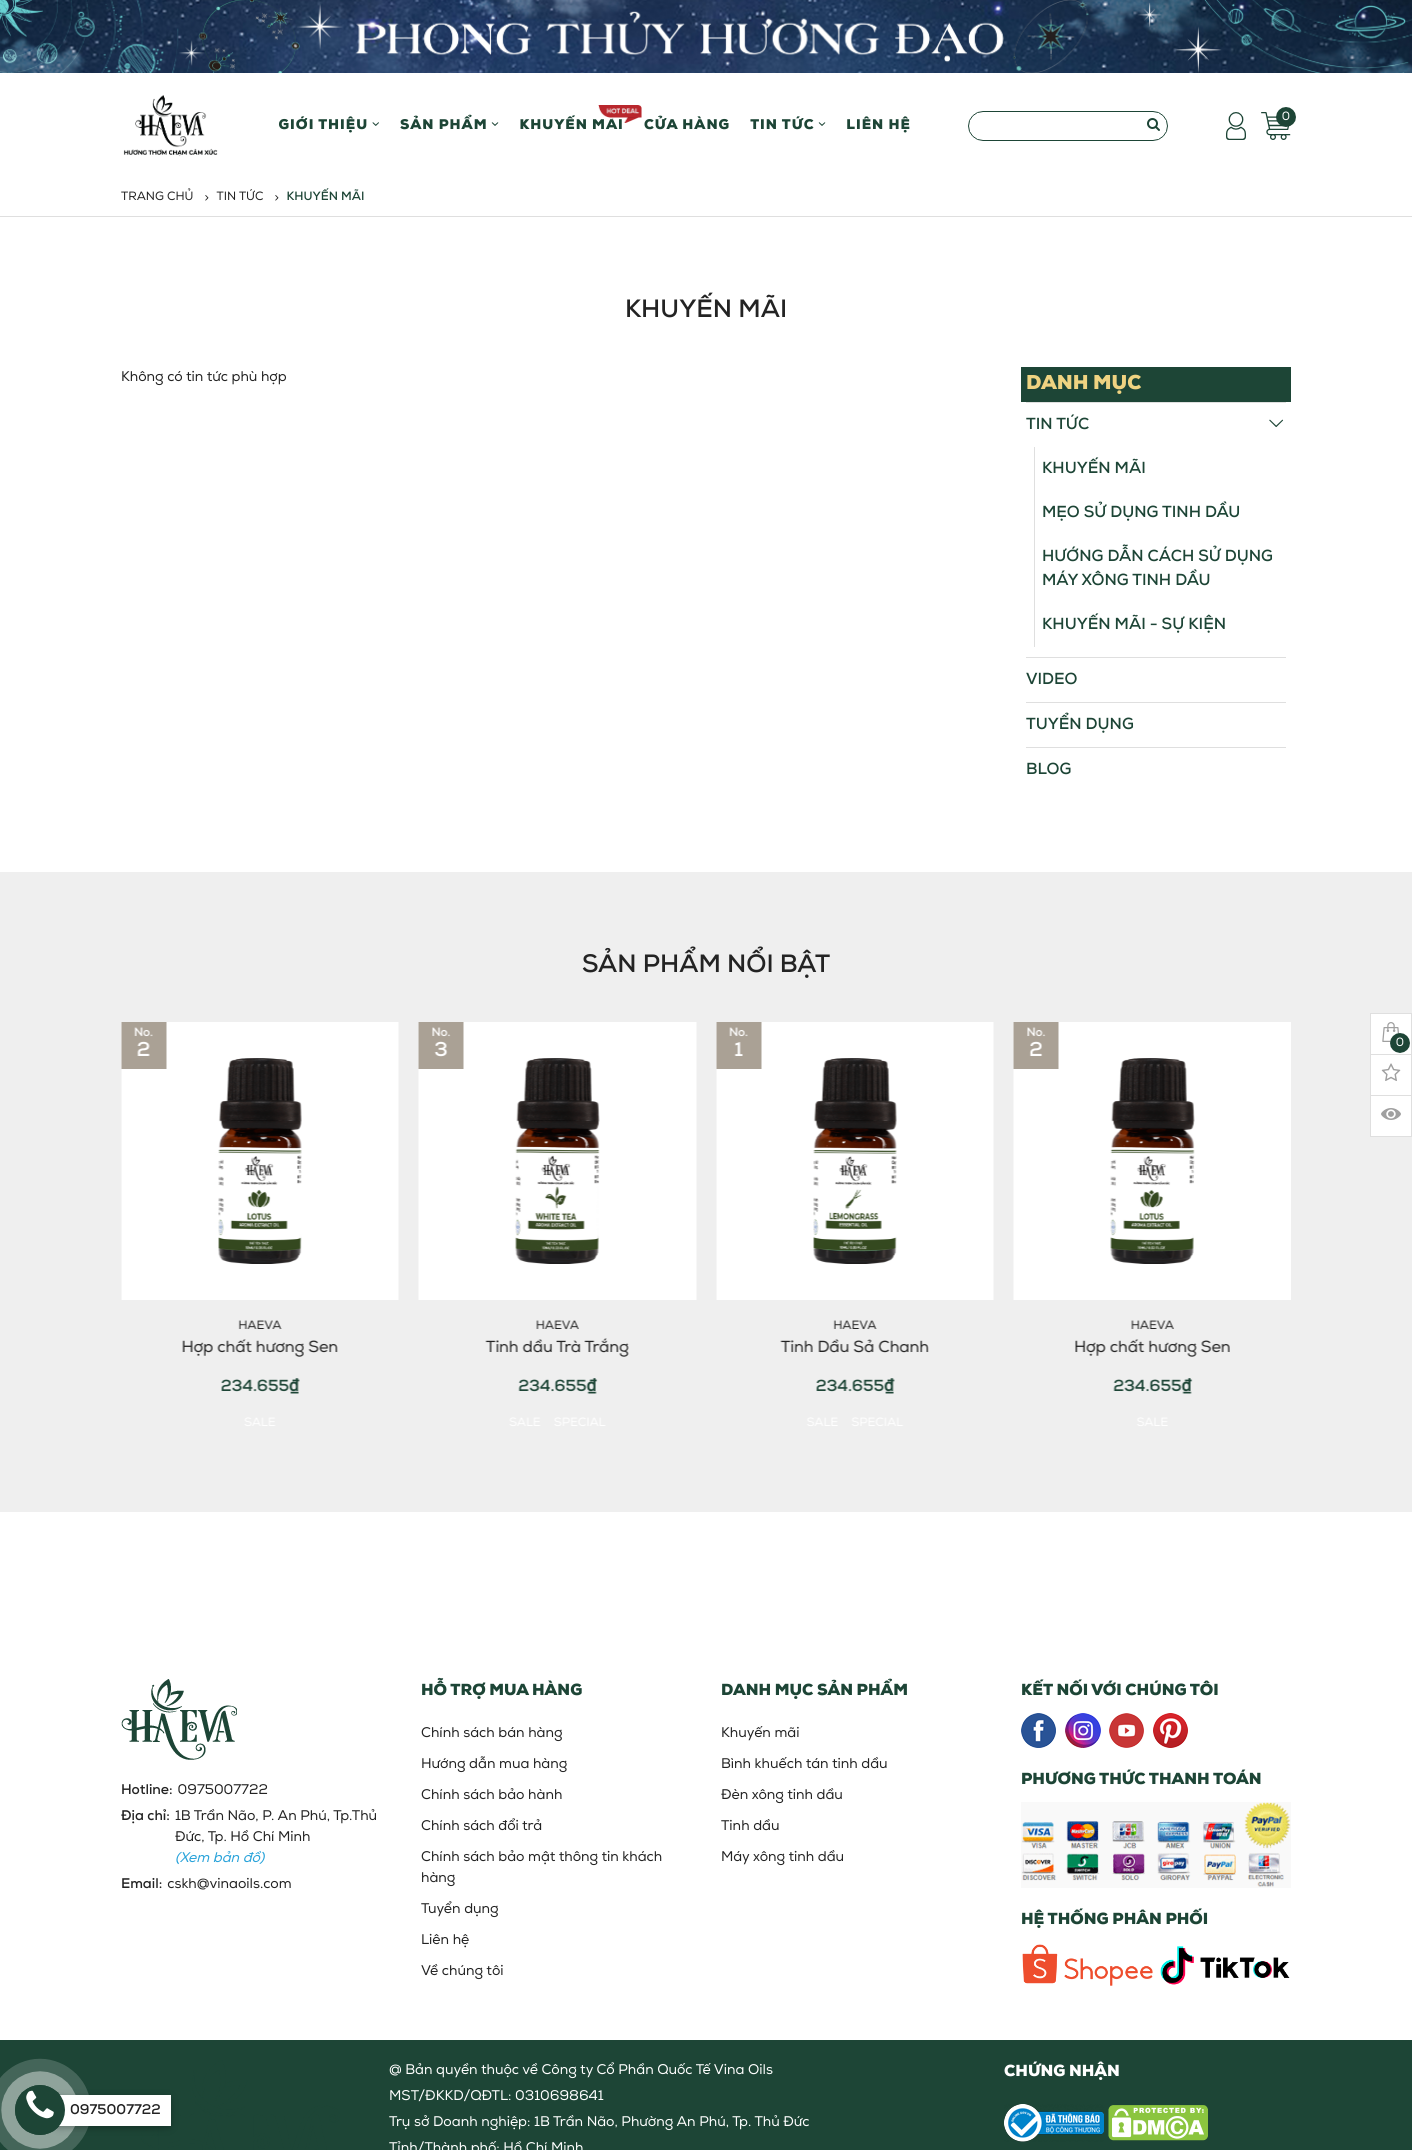 The height and width of the screenshot is (2150, 1412). Describe the element at coordinates (268, 1348) in the screenshot. I see `Hợp chất hương Sen` at that location.